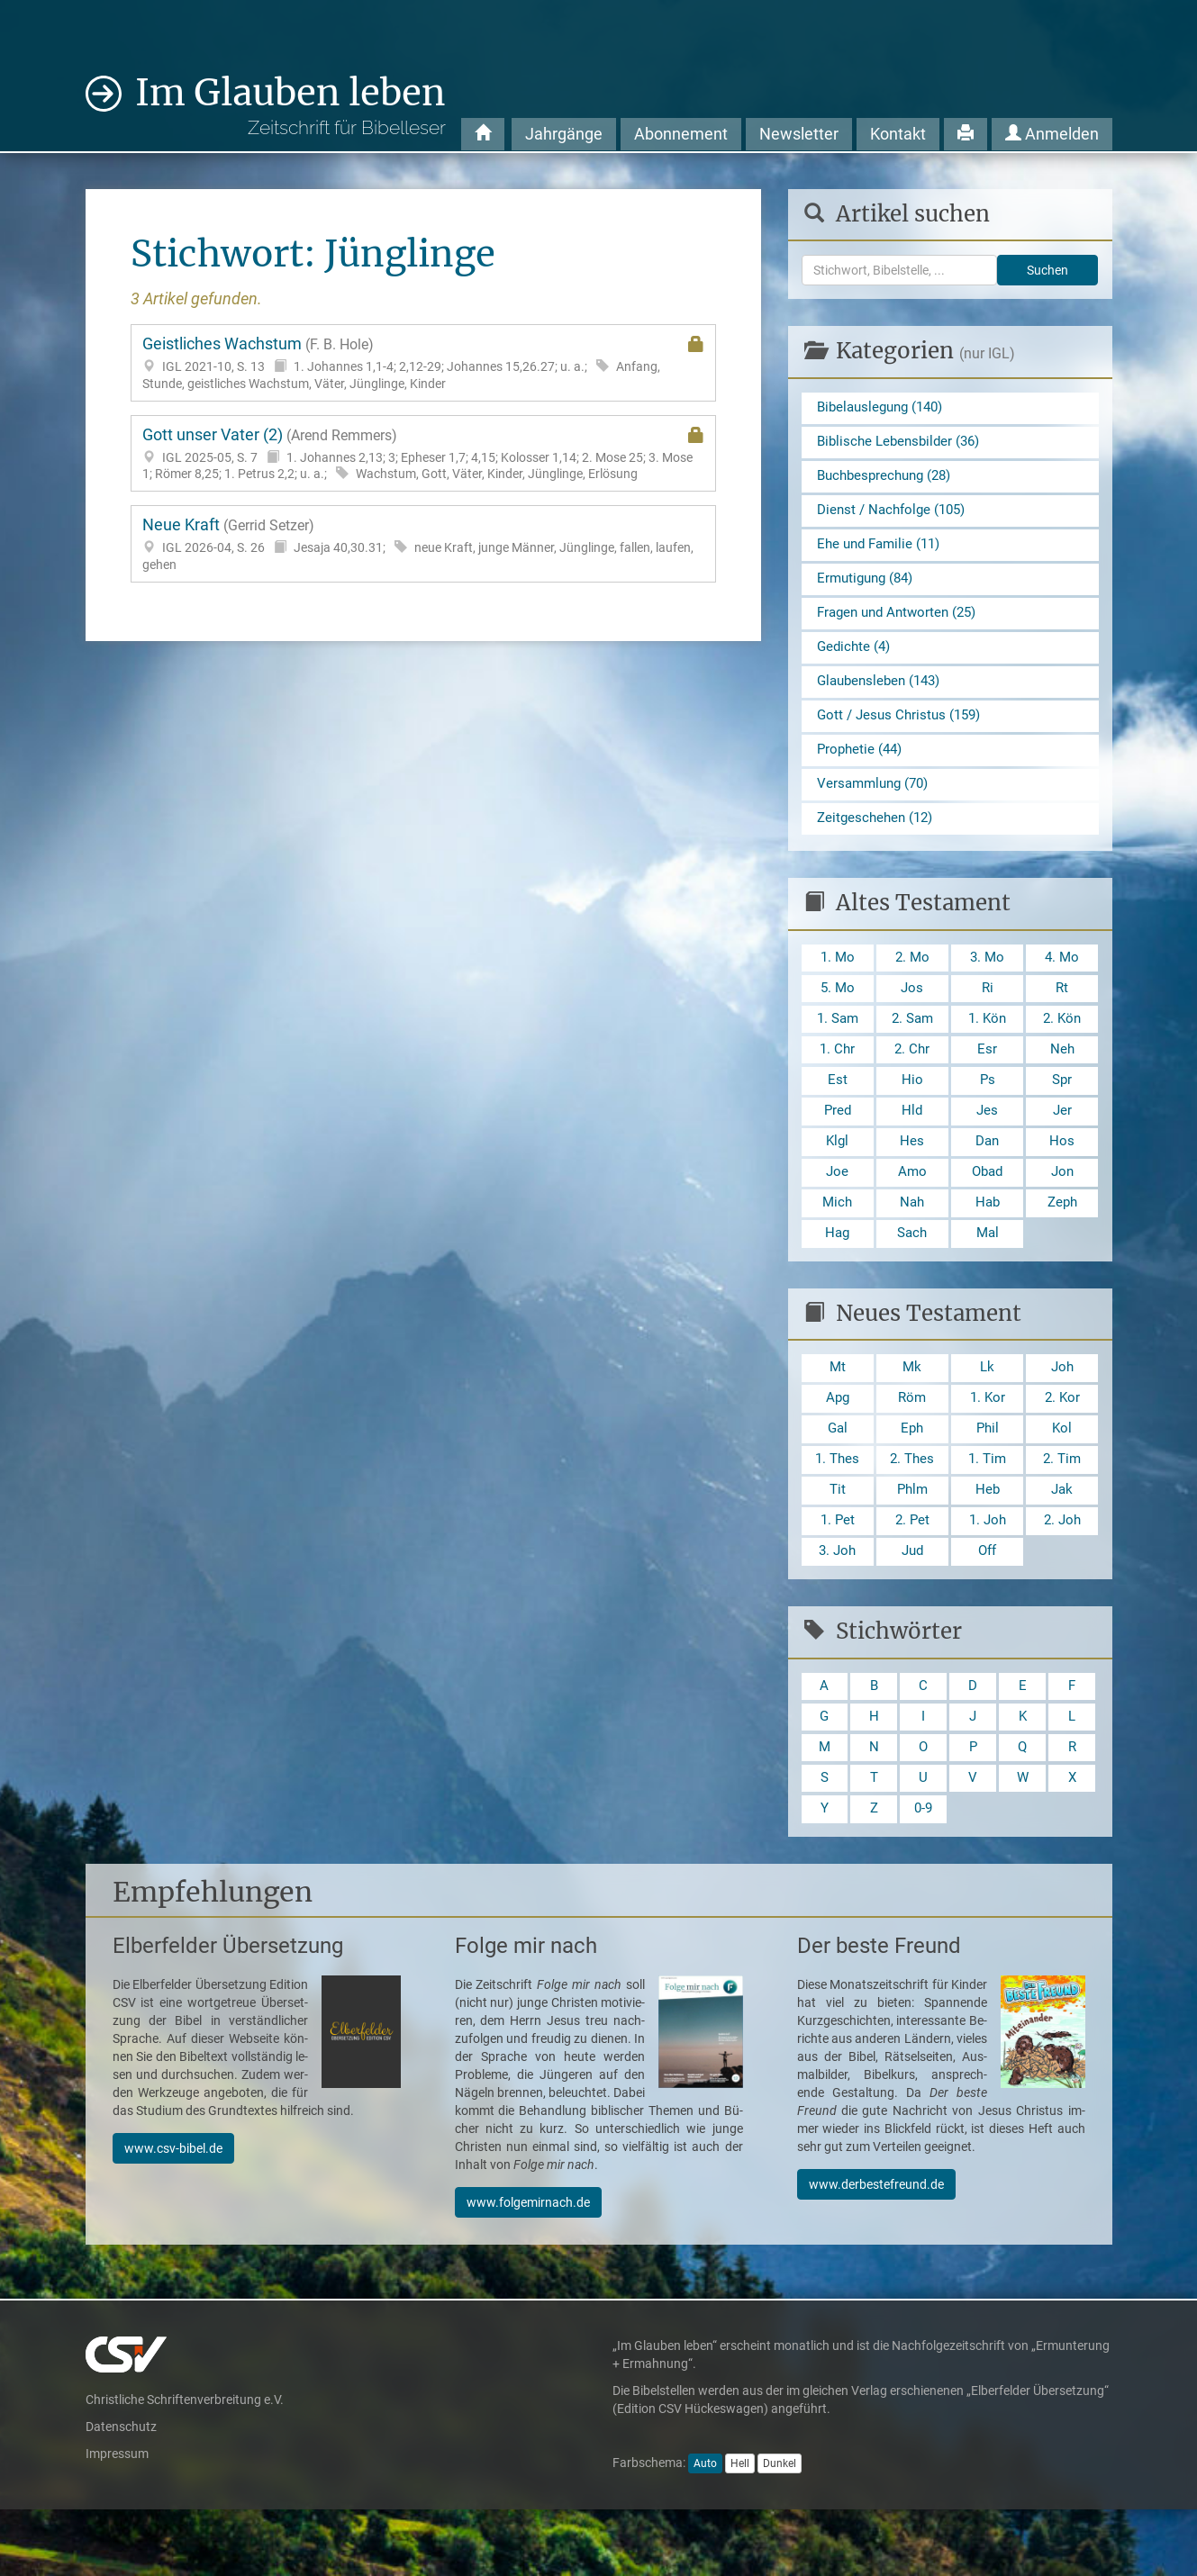 The width and height of the screenshot is (1197, 2576). What do you see at coordinates (779, 2530) in the screenshot?
I see `Dunkel` at bounding box center [779, 2530].